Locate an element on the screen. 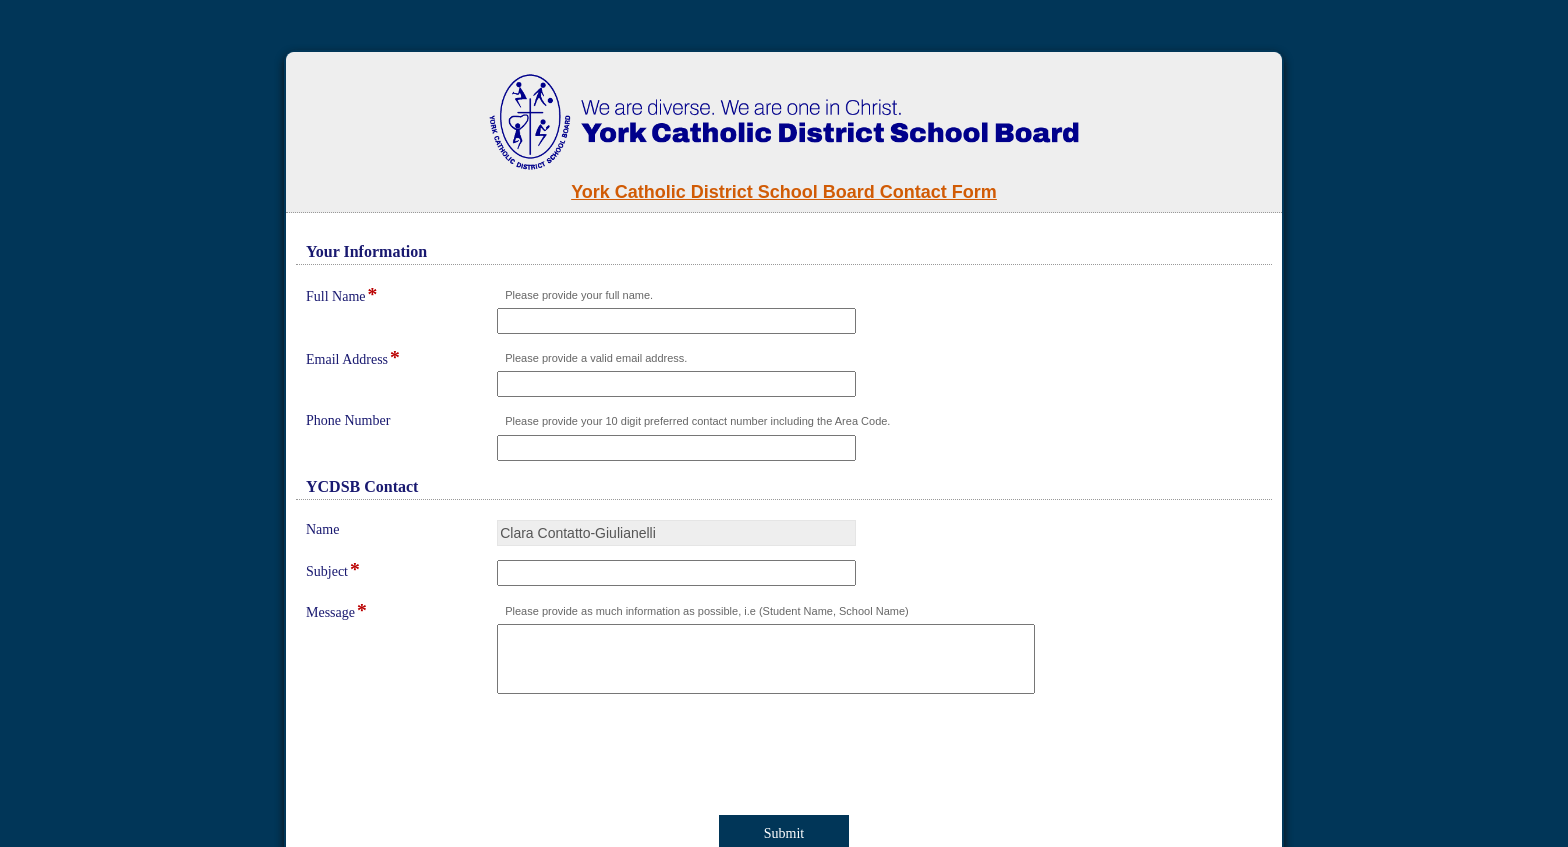 The image size is (1568, 847). Please provide as much information as possible, i.e (Student Name, School Name) is located at coordinates (707, 611).